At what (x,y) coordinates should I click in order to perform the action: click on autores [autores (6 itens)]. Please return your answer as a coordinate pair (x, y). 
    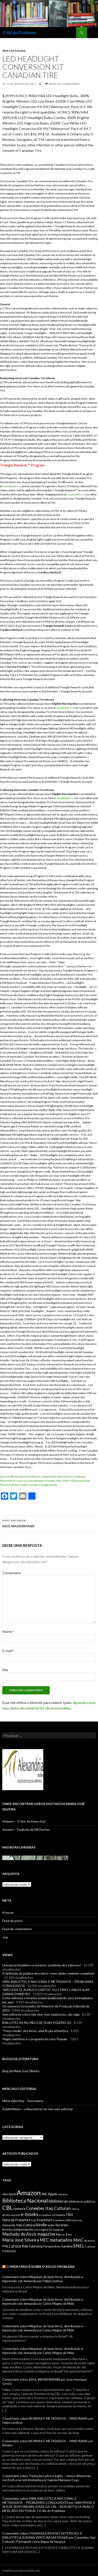
    Looking at the image, I should click on (63, 2194).